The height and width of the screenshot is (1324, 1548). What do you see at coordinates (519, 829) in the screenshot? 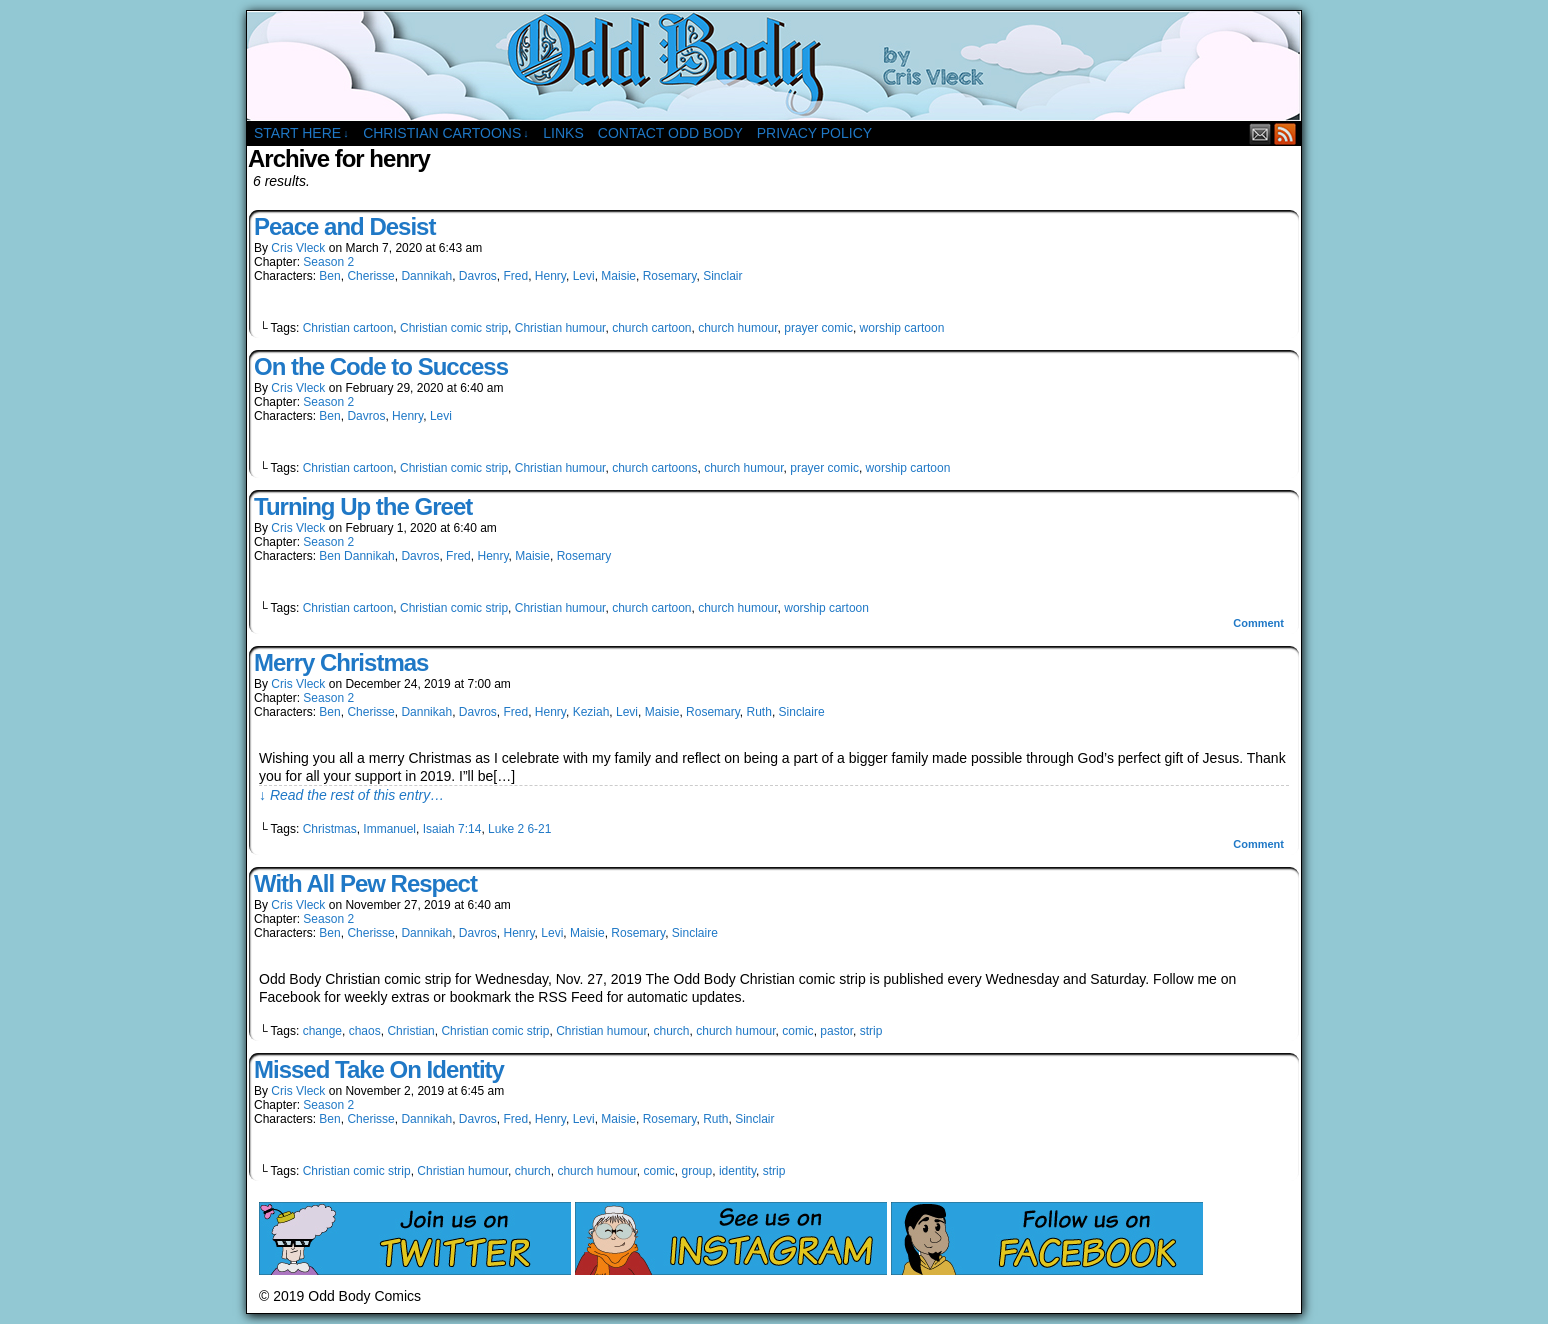
I see `Luke 2 6-21` at bounding box center [519, 829].